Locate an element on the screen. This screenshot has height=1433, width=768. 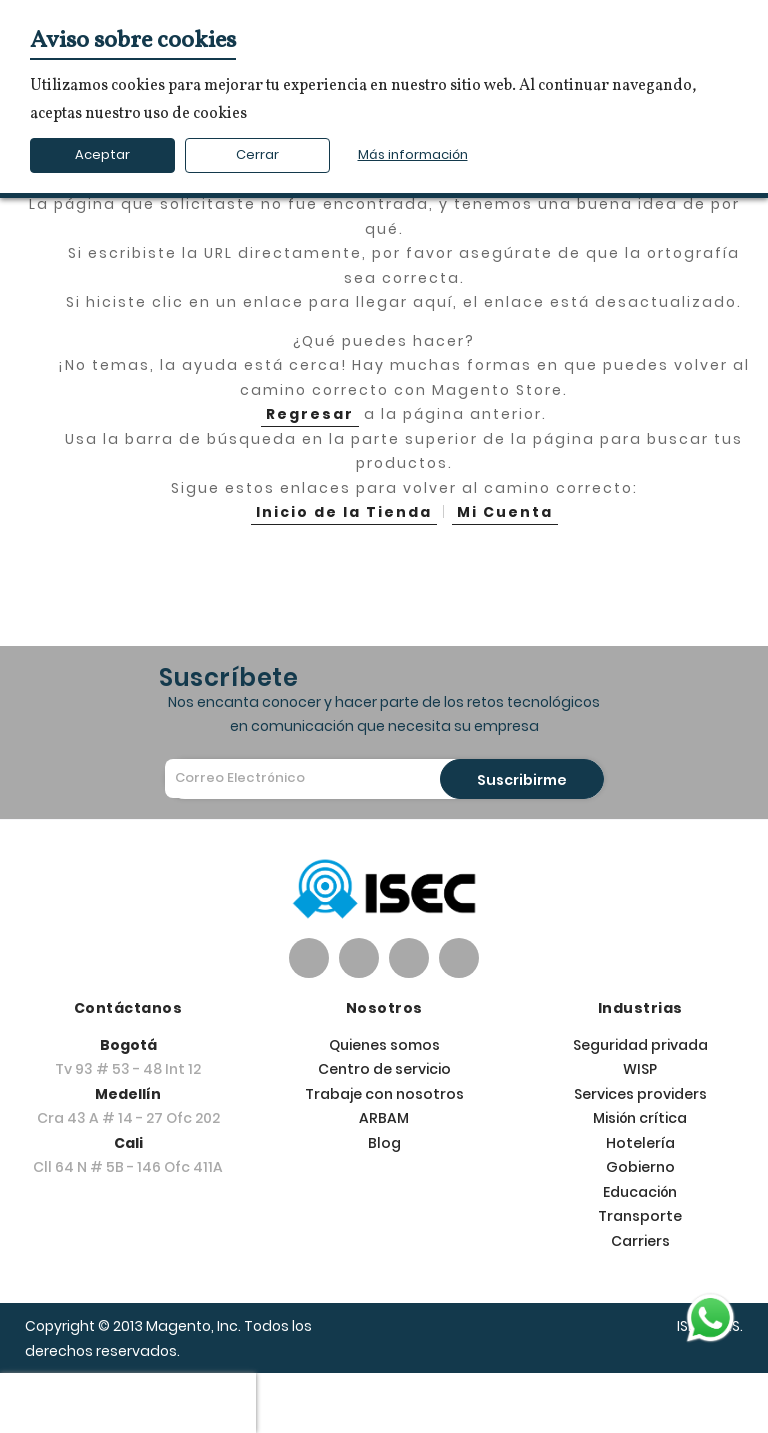
[presentation] is located at coordinates (128, 1403).